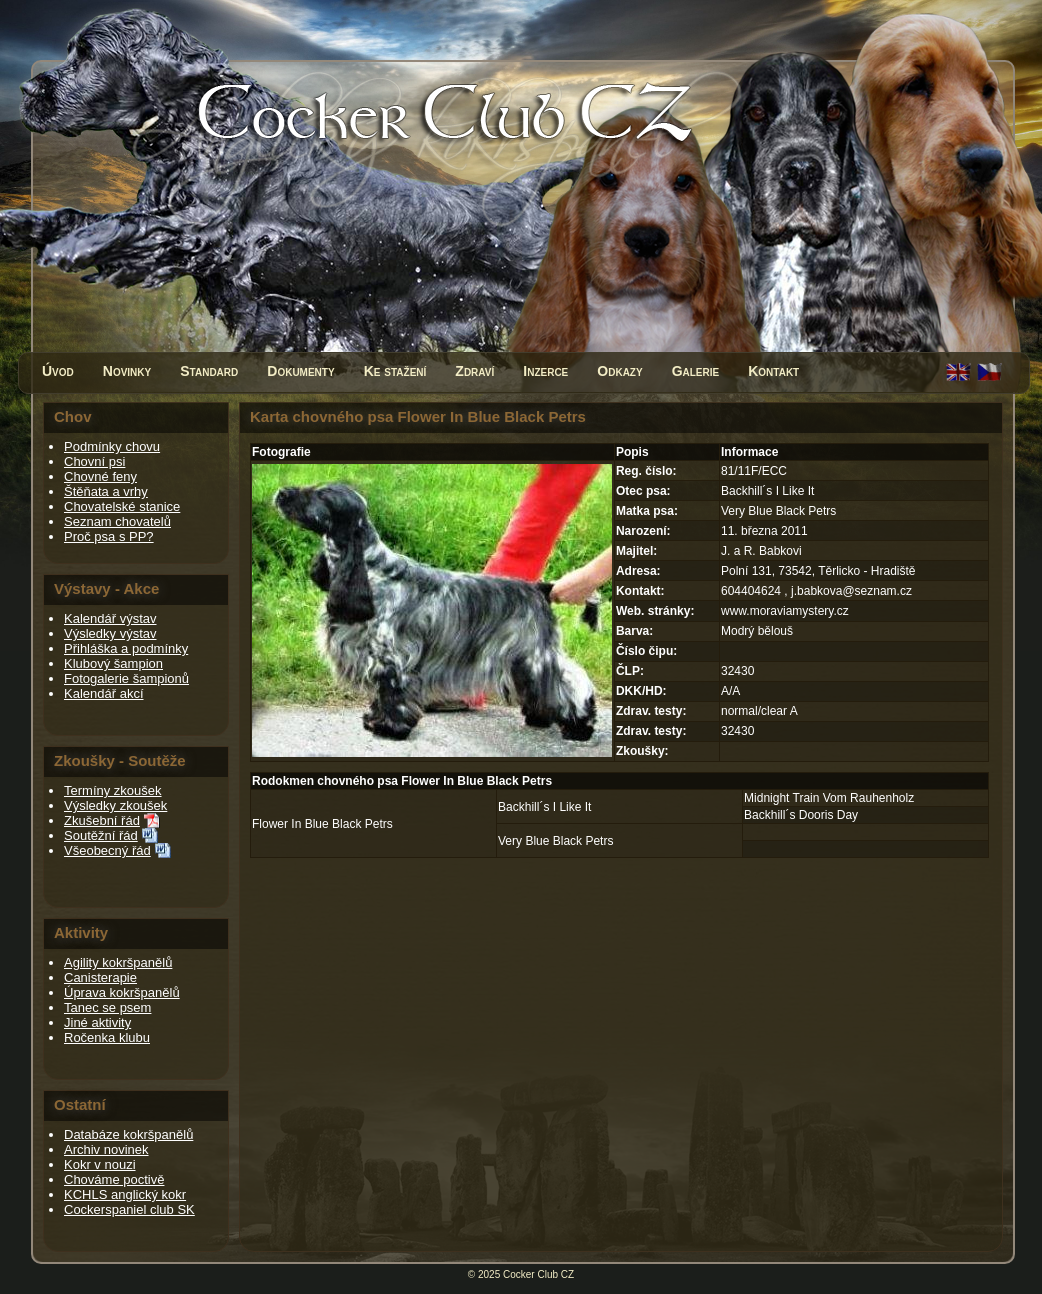 The width and height of the screenshot is (1042, 1294). I want to click on Klubový šampion, so click(113, 663).